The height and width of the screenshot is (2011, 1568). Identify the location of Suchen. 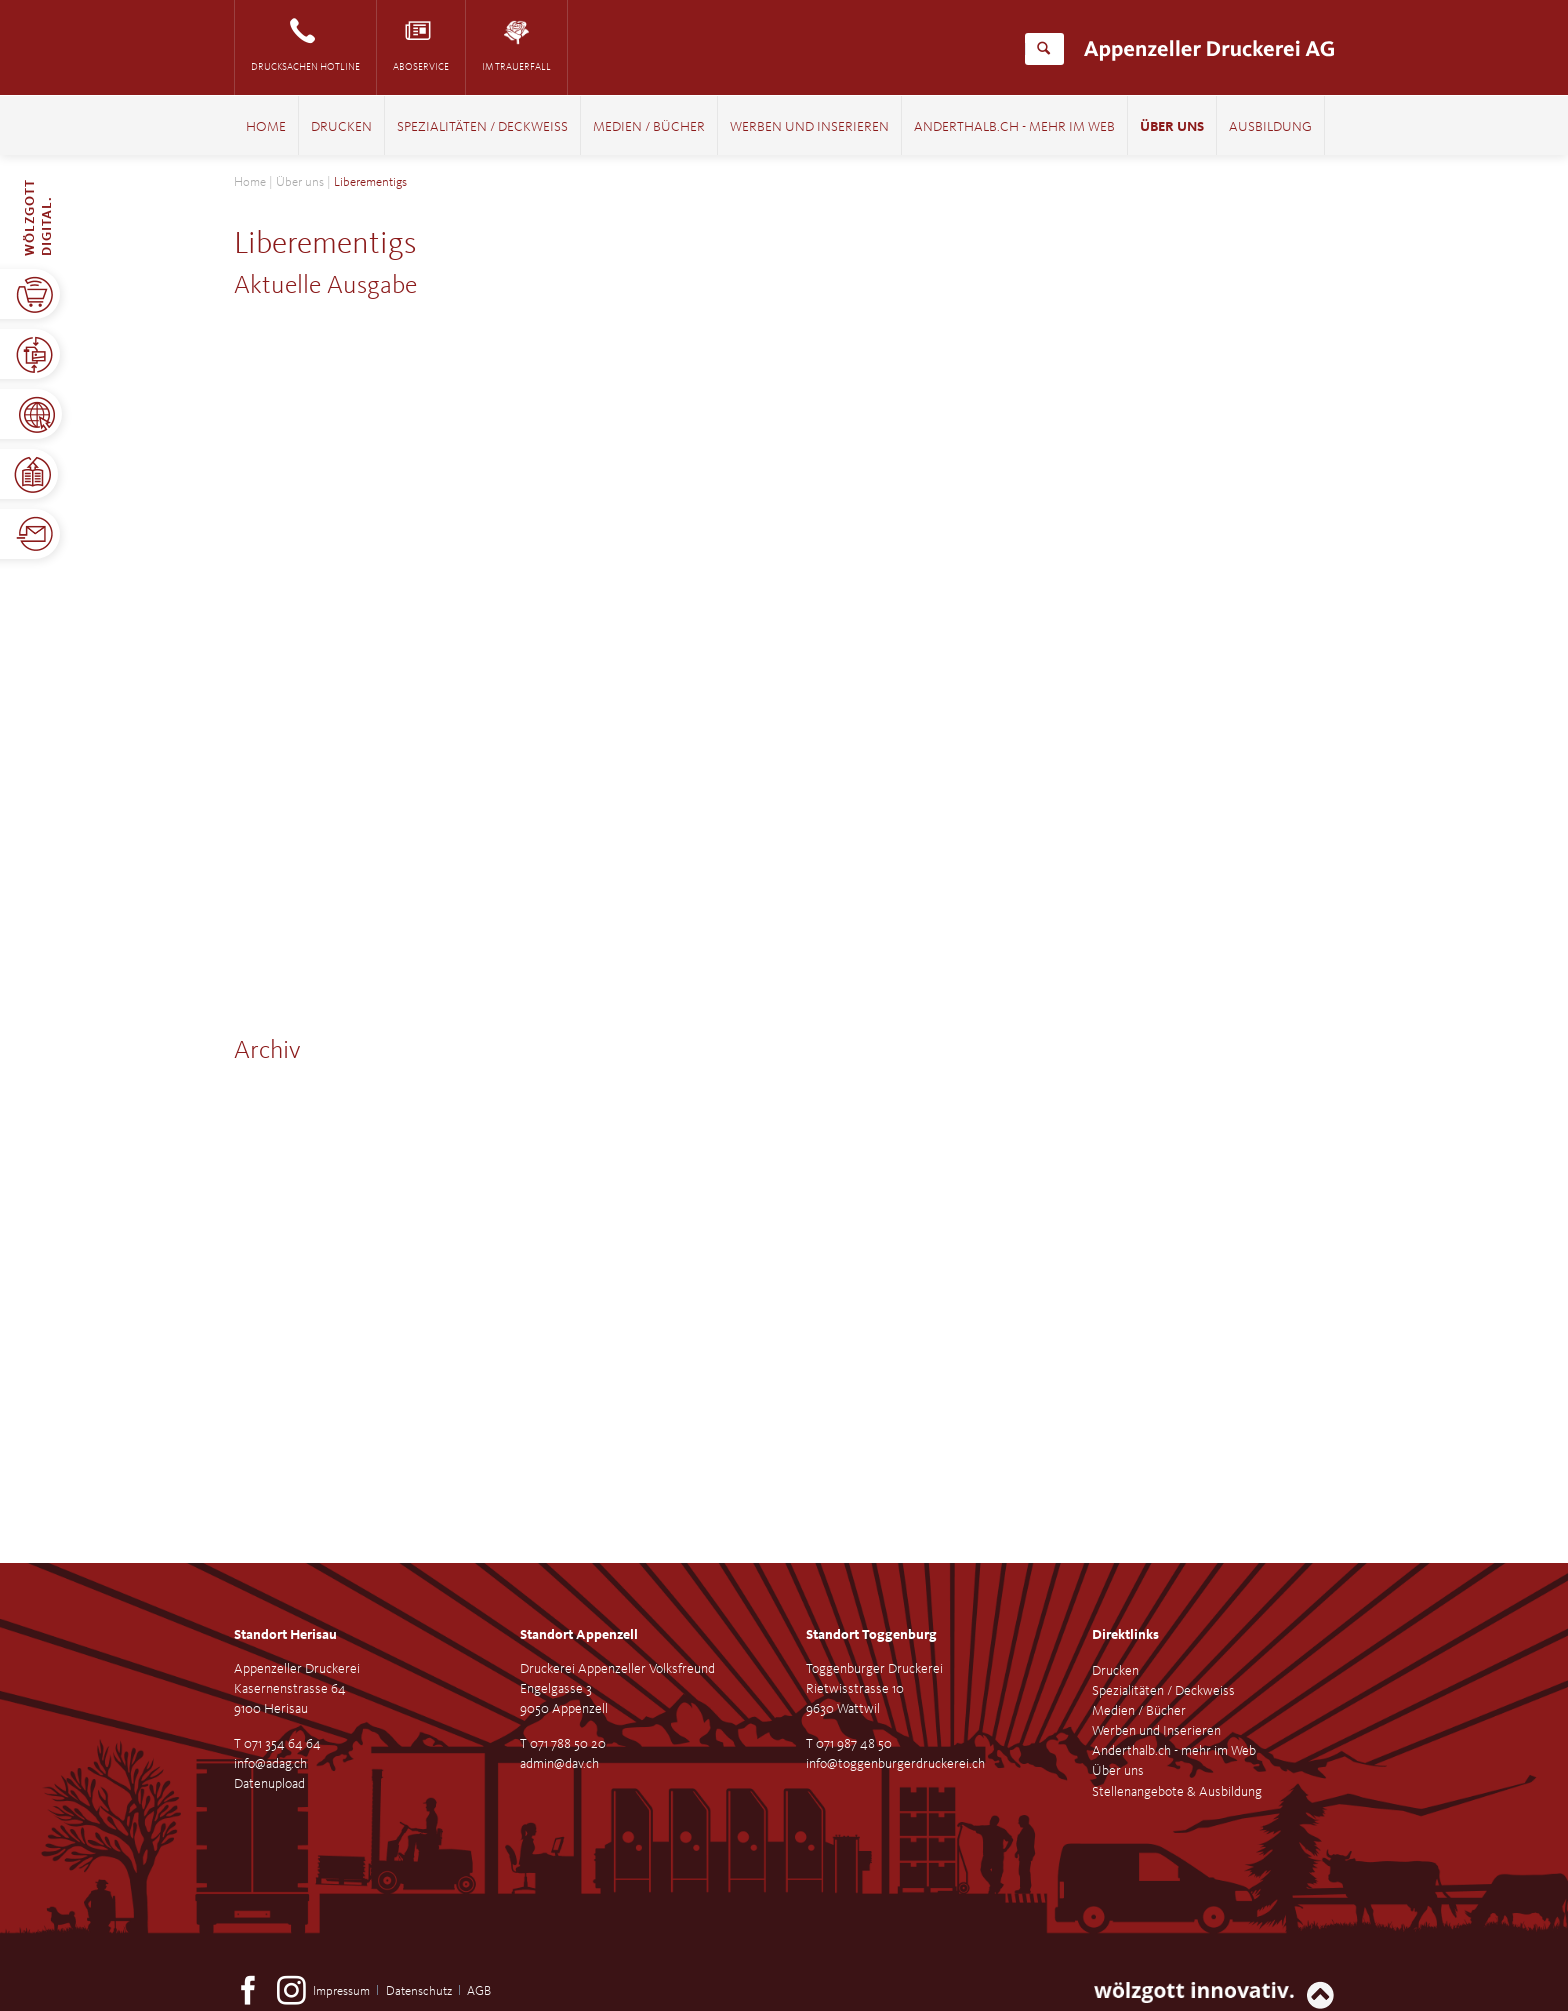
(1043, 49).